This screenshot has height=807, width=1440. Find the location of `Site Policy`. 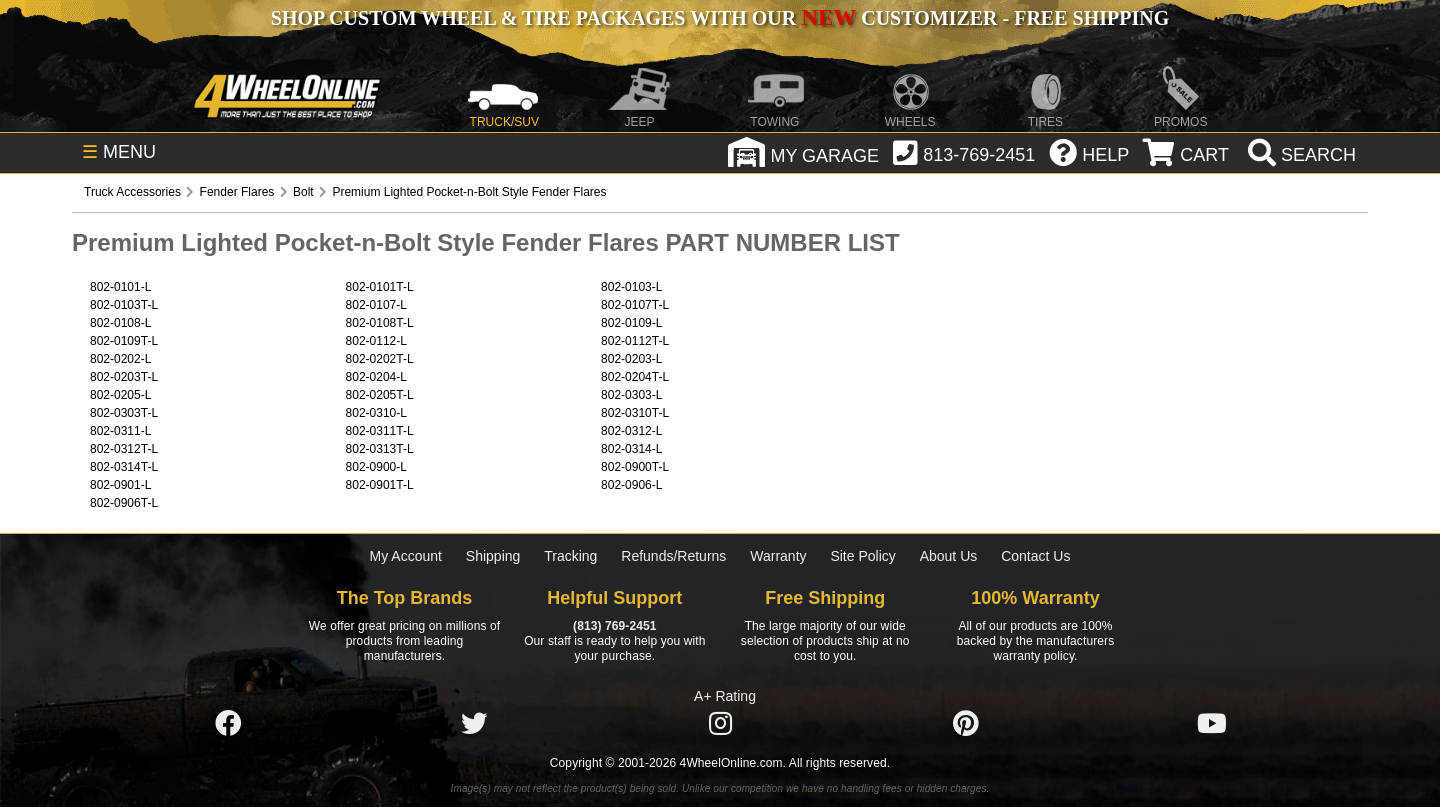

Site Policy is located at coordinates (862, 556).